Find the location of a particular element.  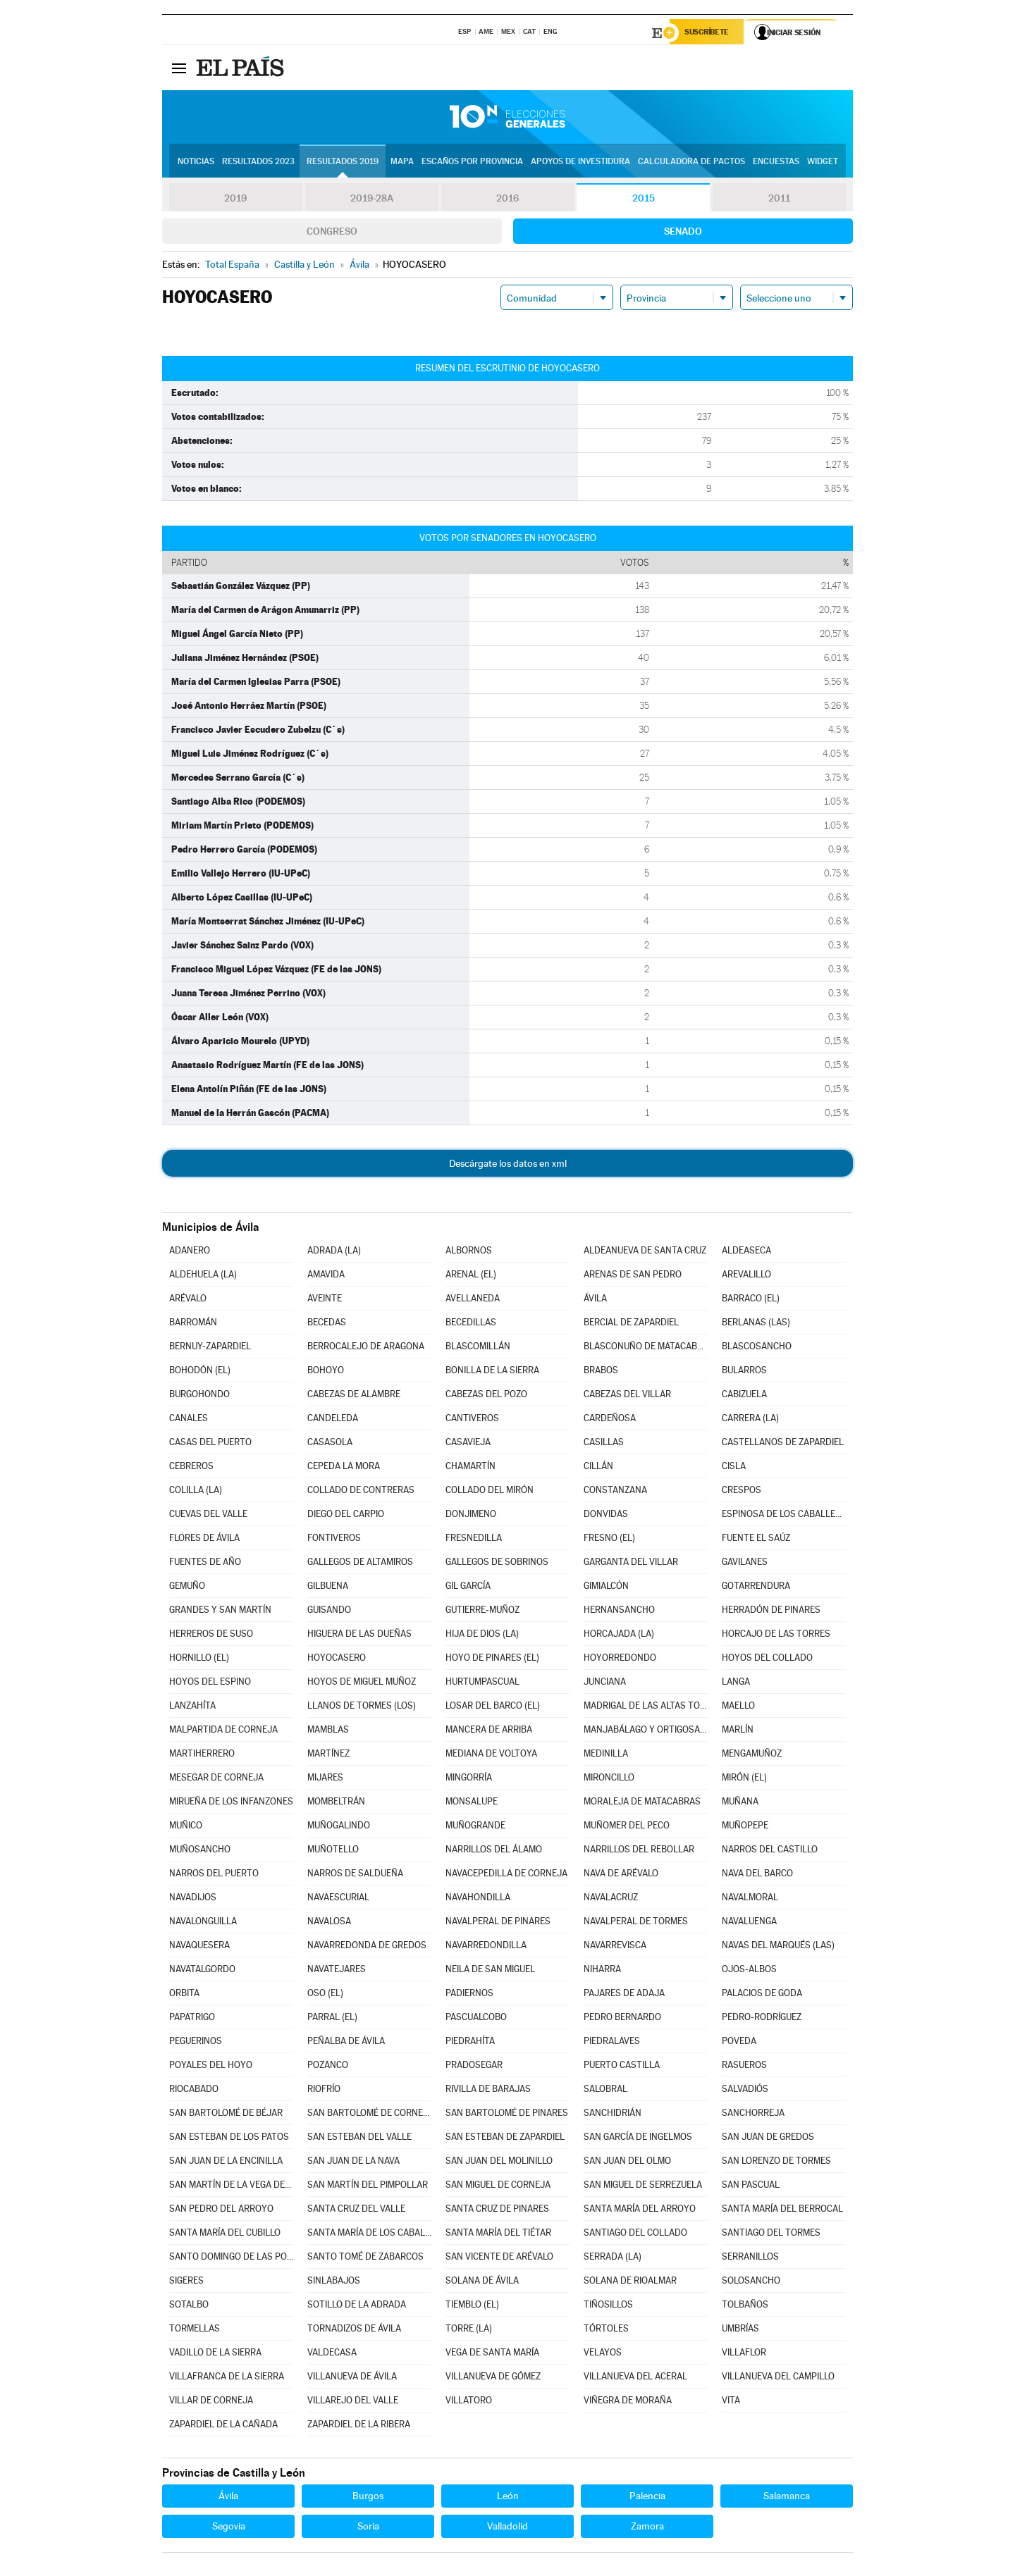

FONTIVEROS is located at coordinates (334, 1540).